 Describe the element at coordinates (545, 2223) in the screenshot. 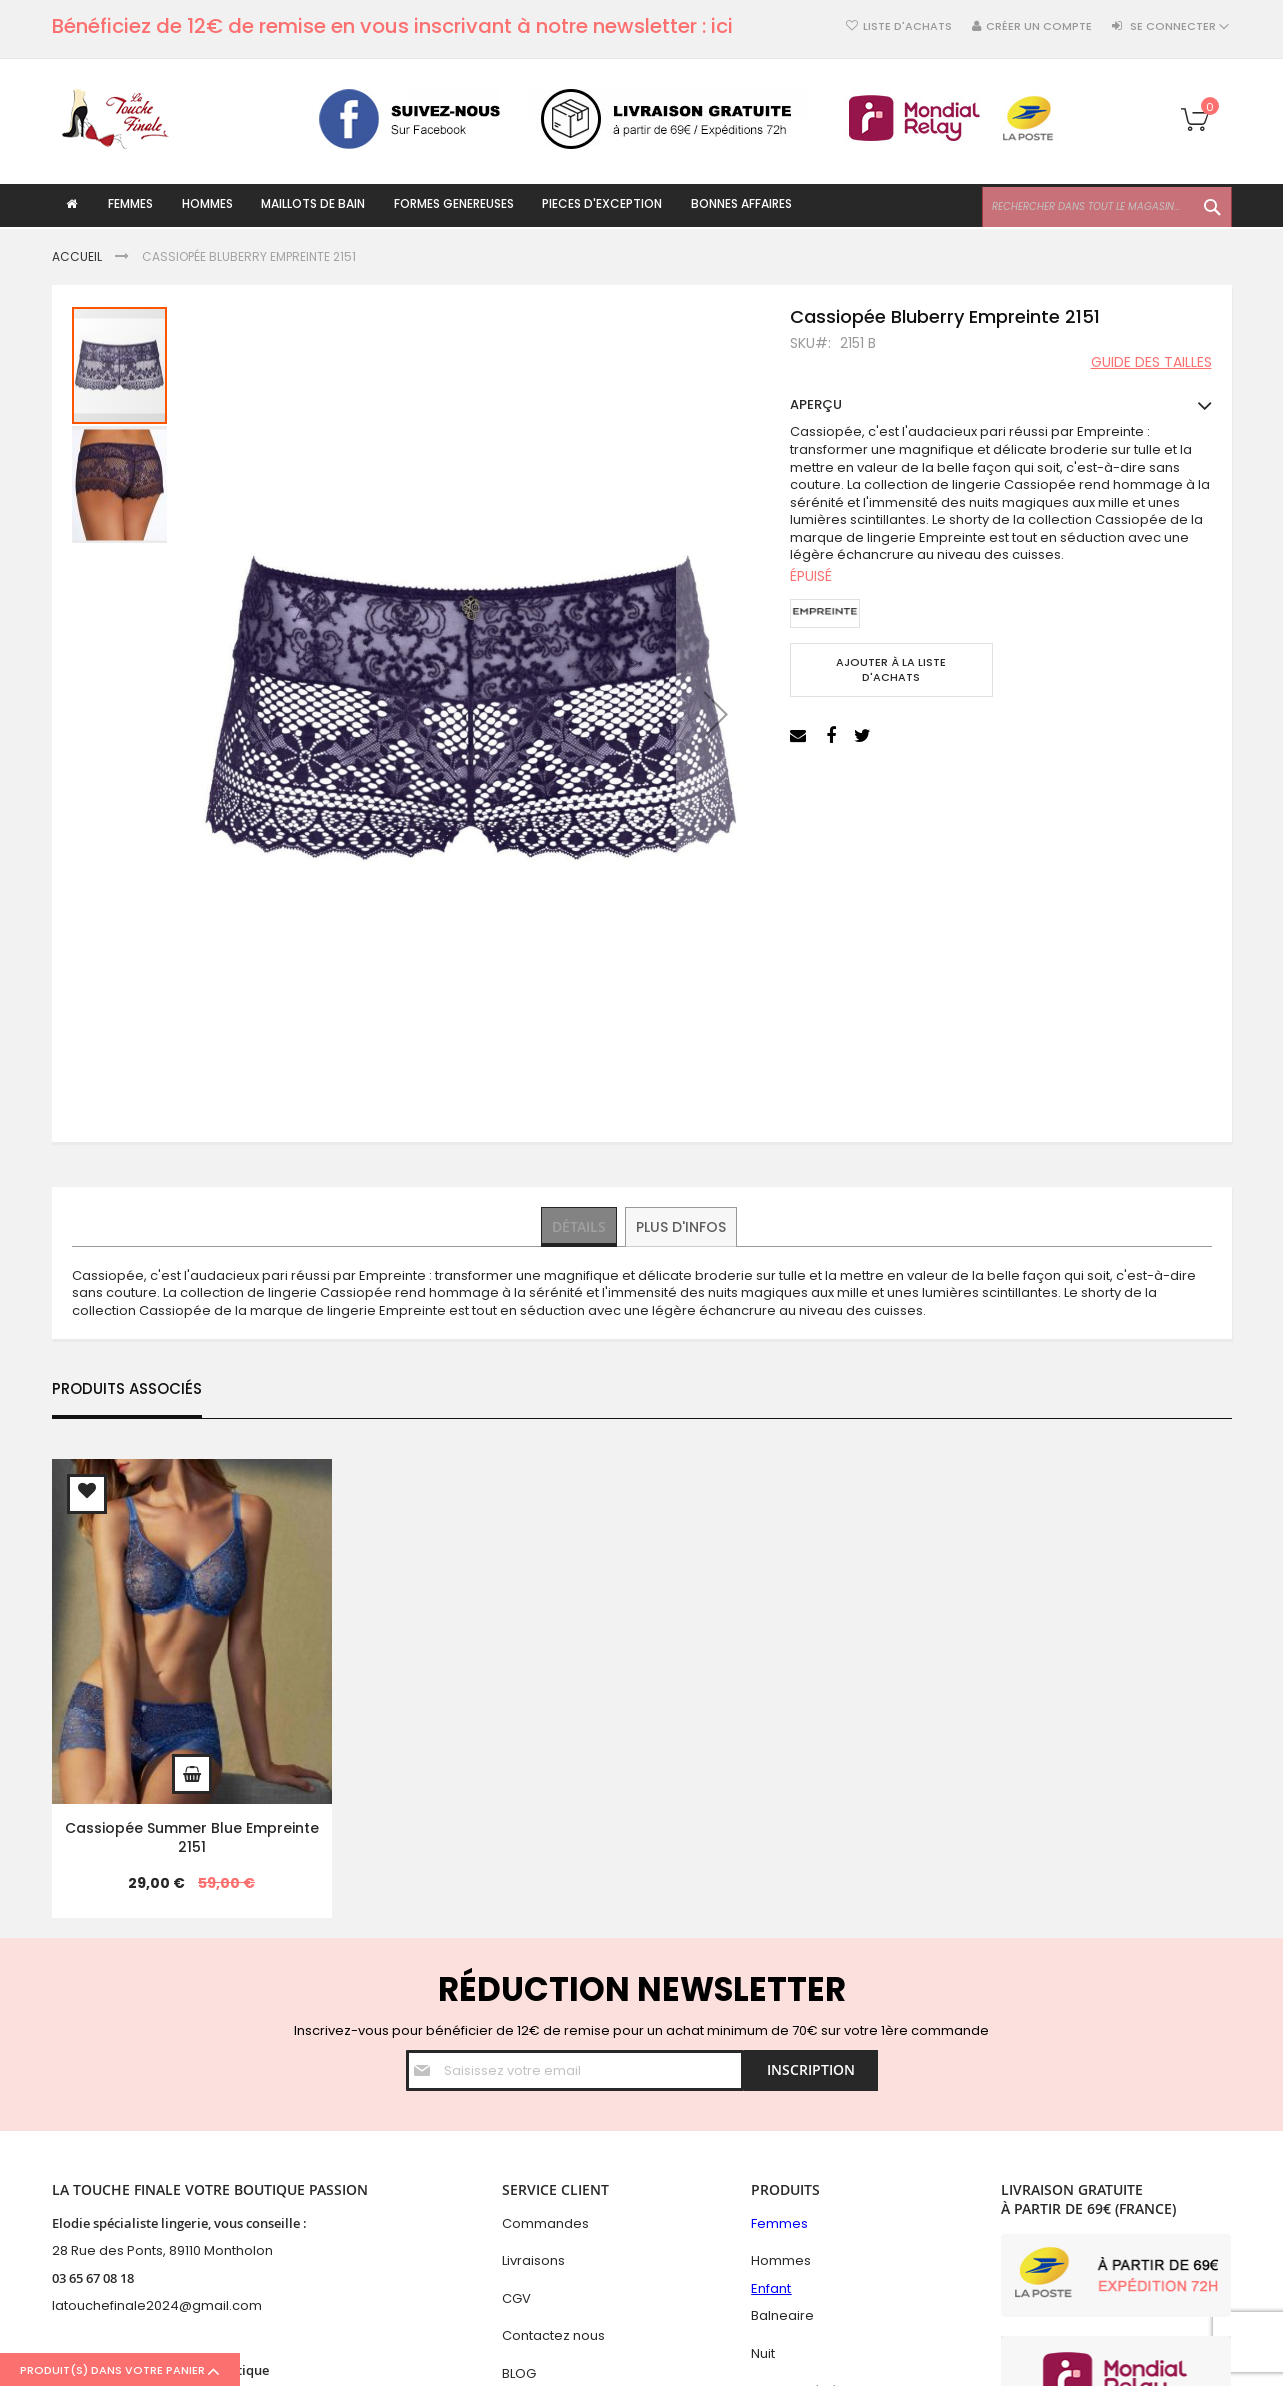

I see `Commandes` at that location.